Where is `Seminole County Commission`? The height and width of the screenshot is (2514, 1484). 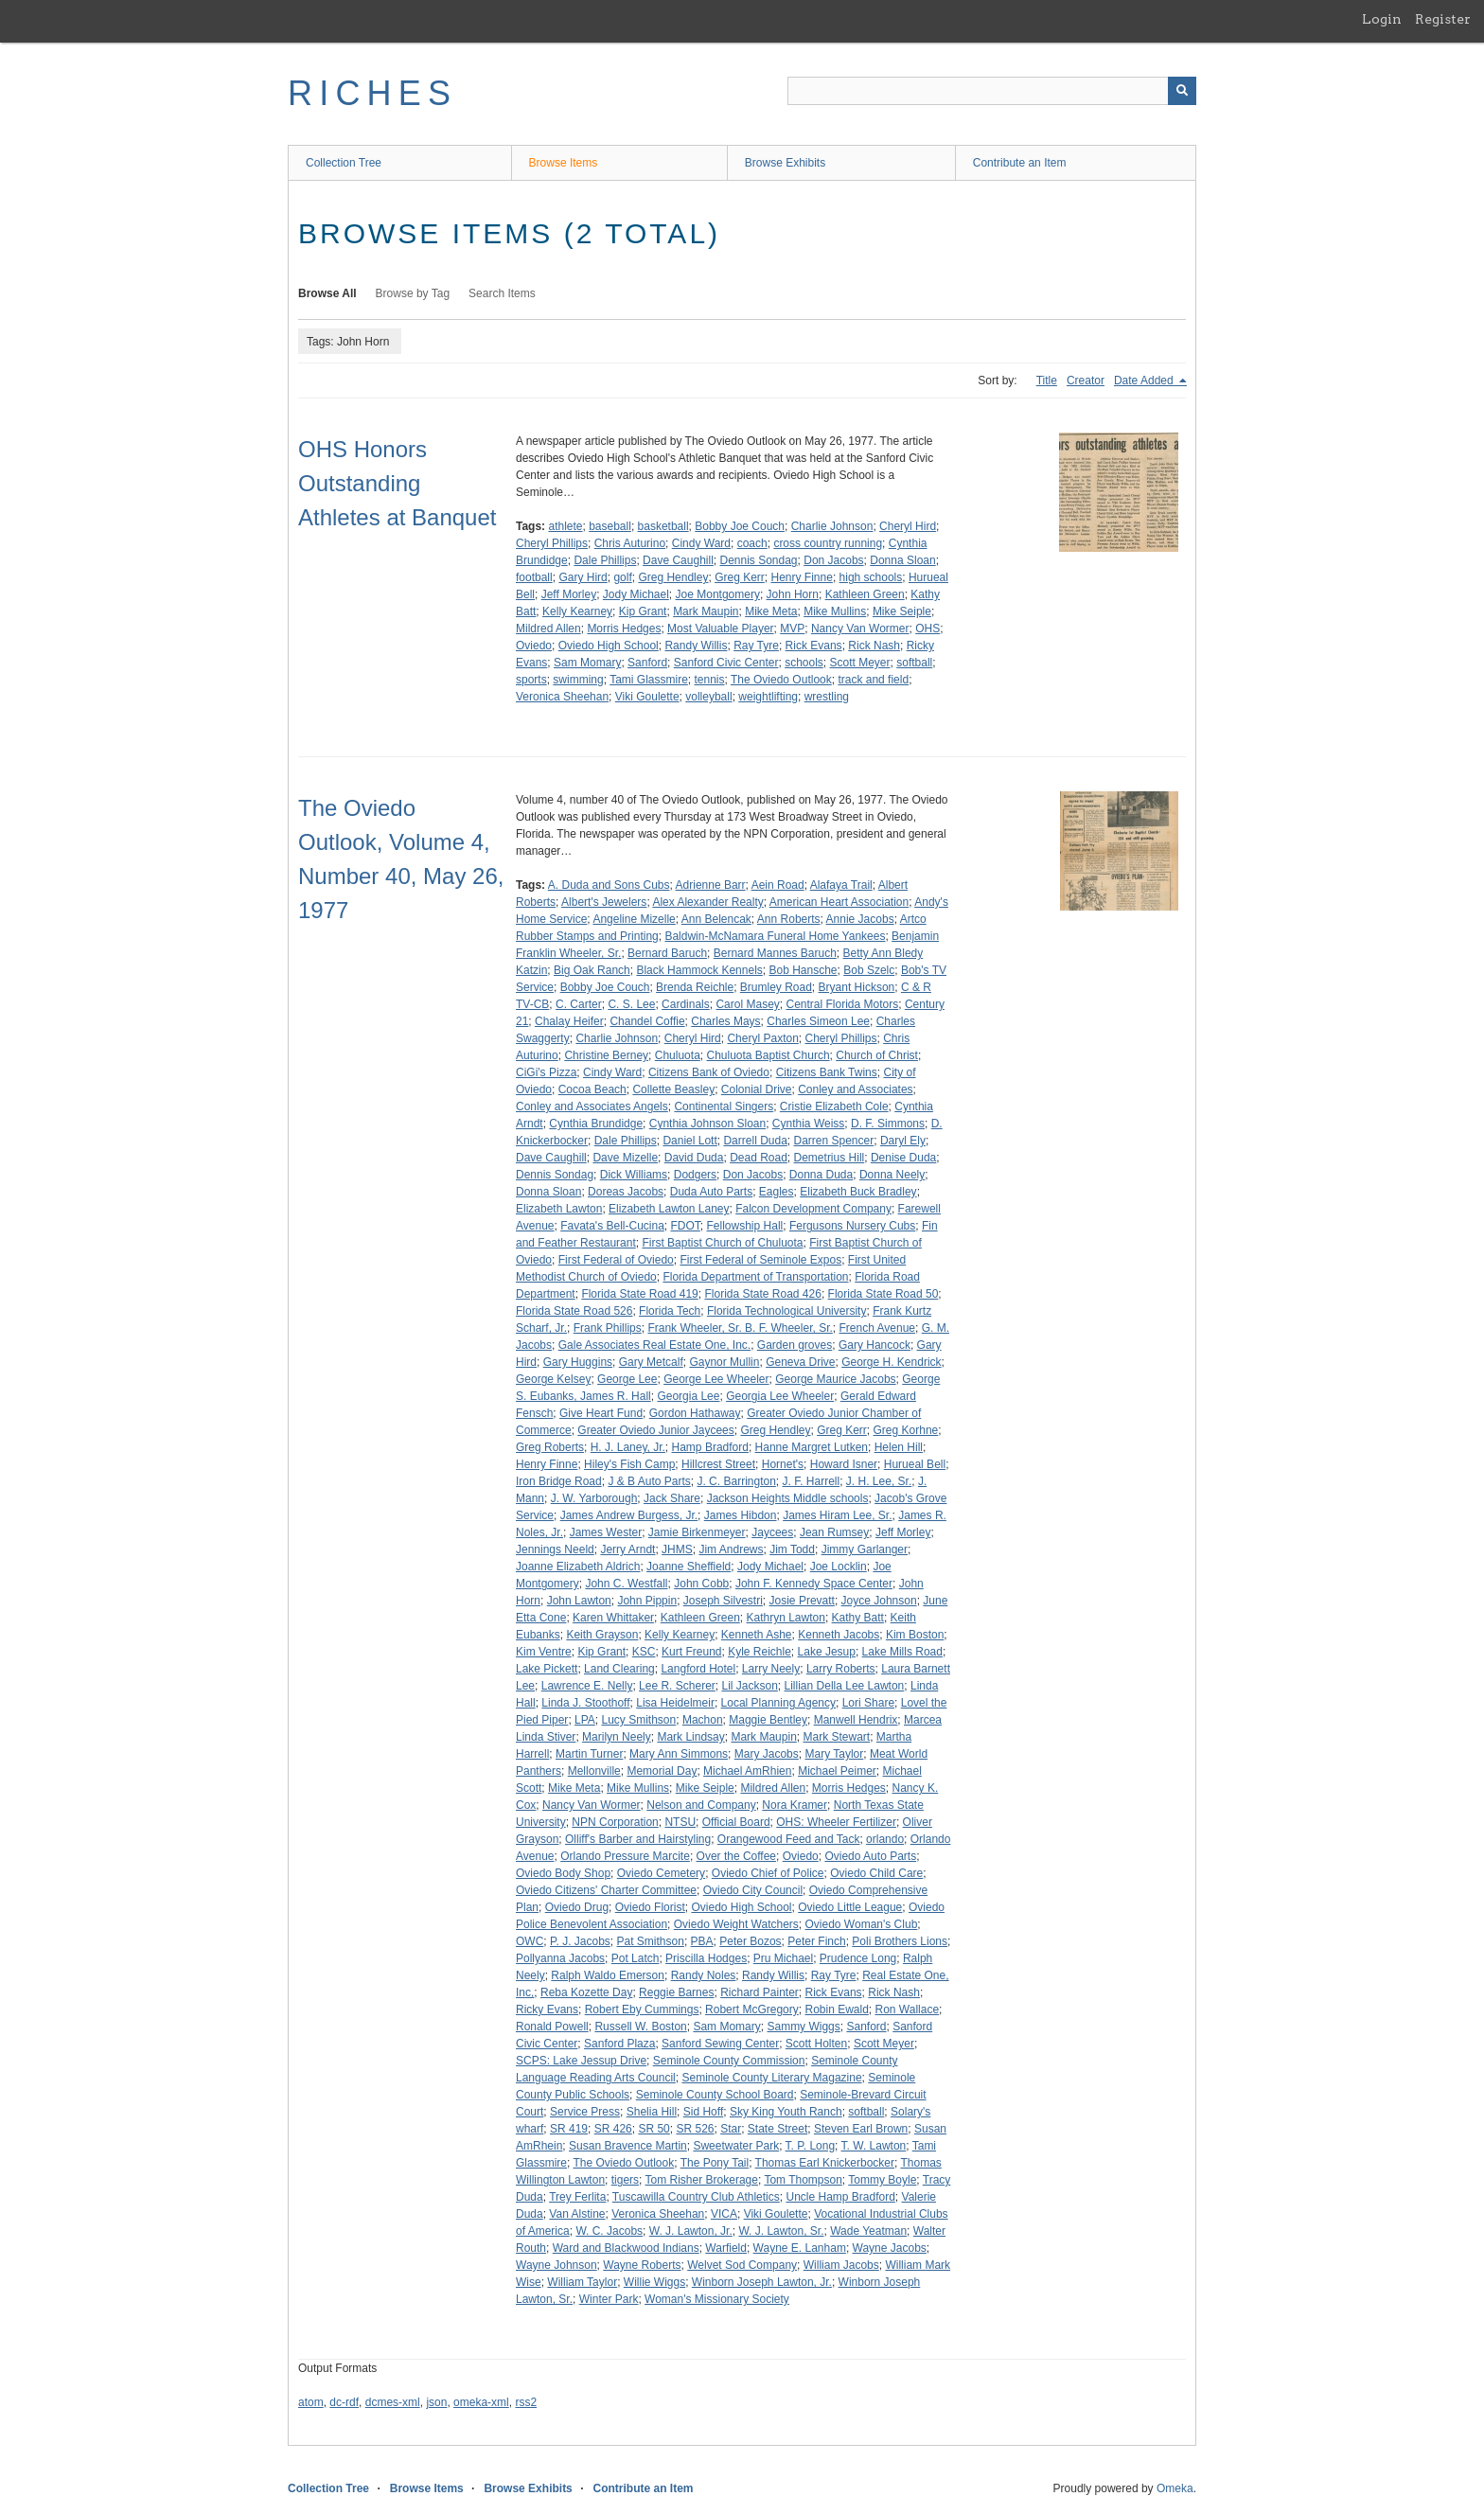 Seminole County Commission is located at coordinates (729, 2060).